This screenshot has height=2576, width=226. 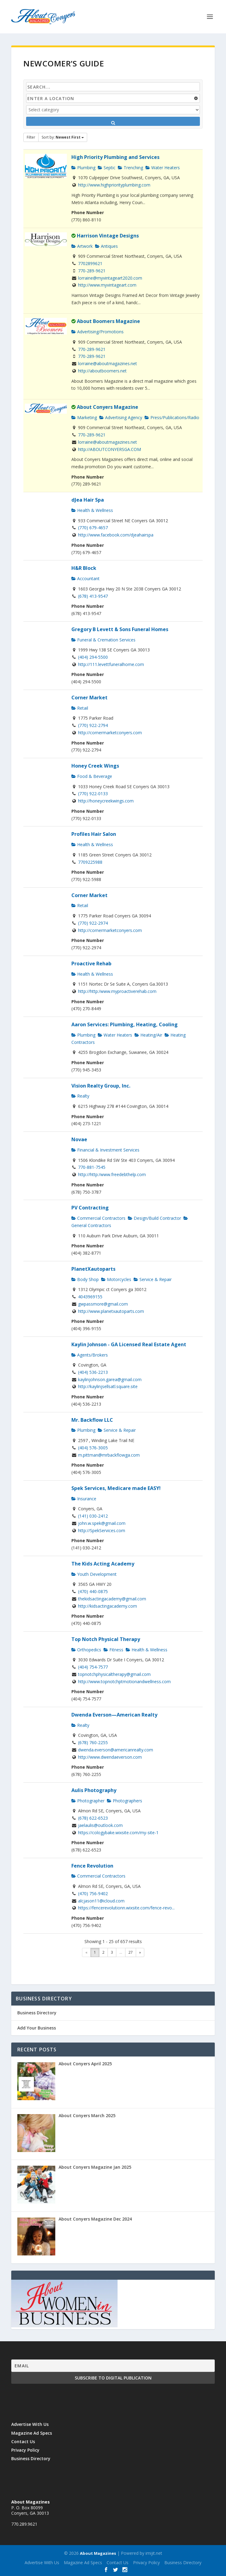 What do you see at coordinates (93, 1269) in the screenshot?
I see `PlanetXautoparts` at bounding box center [93, 1269].